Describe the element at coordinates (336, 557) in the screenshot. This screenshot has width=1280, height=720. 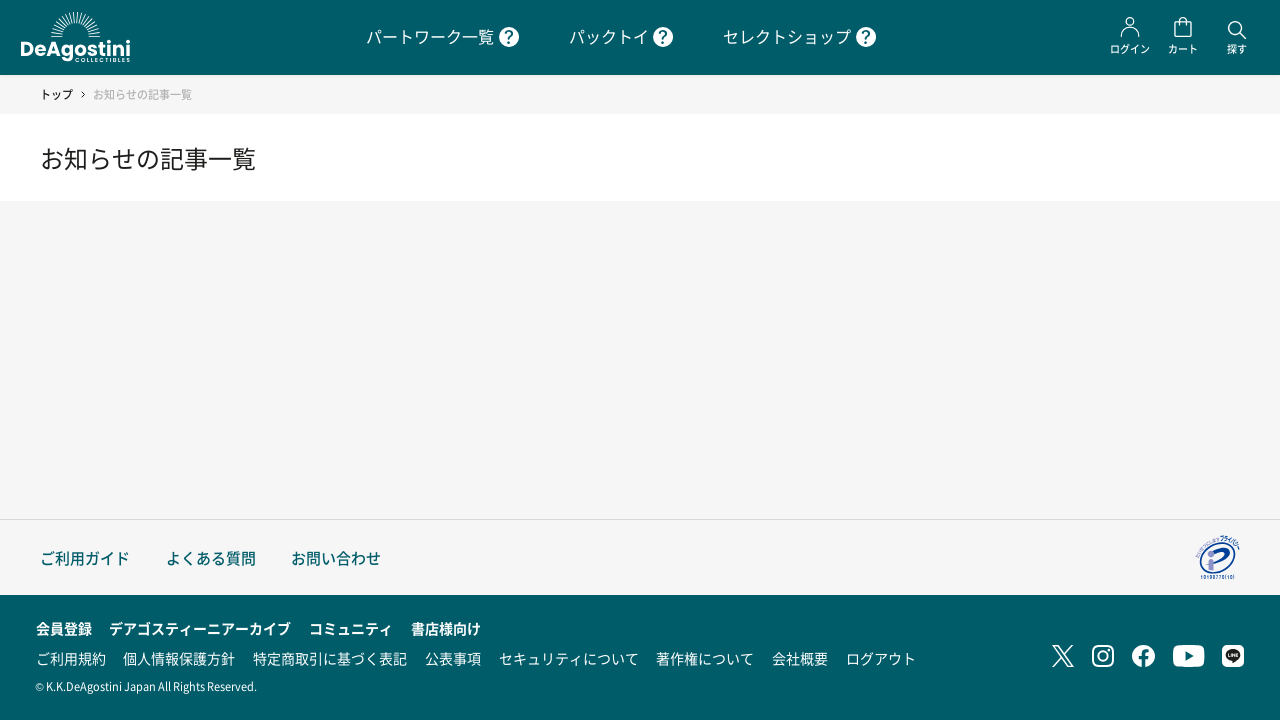
I see `お問い合わせ` at that location.